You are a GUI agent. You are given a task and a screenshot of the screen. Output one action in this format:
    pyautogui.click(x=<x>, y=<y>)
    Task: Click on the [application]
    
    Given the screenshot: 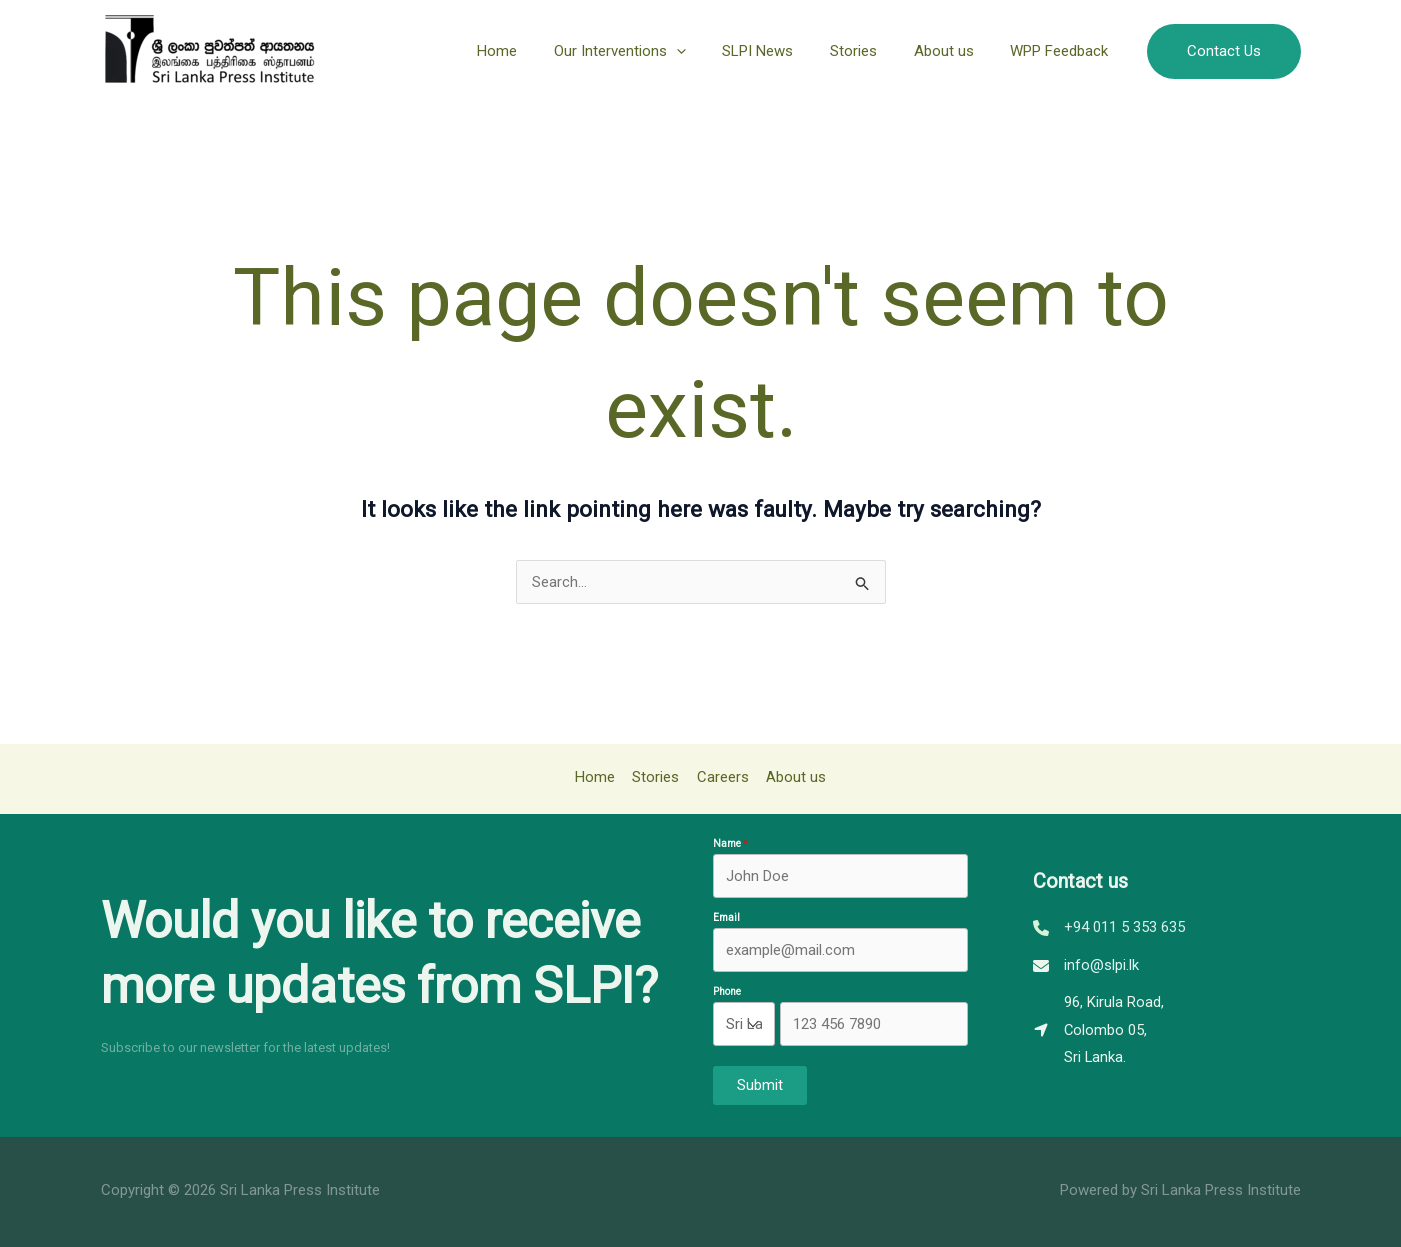 What is the action you would take?
    pyautogui.click(x=706, y=51)
    